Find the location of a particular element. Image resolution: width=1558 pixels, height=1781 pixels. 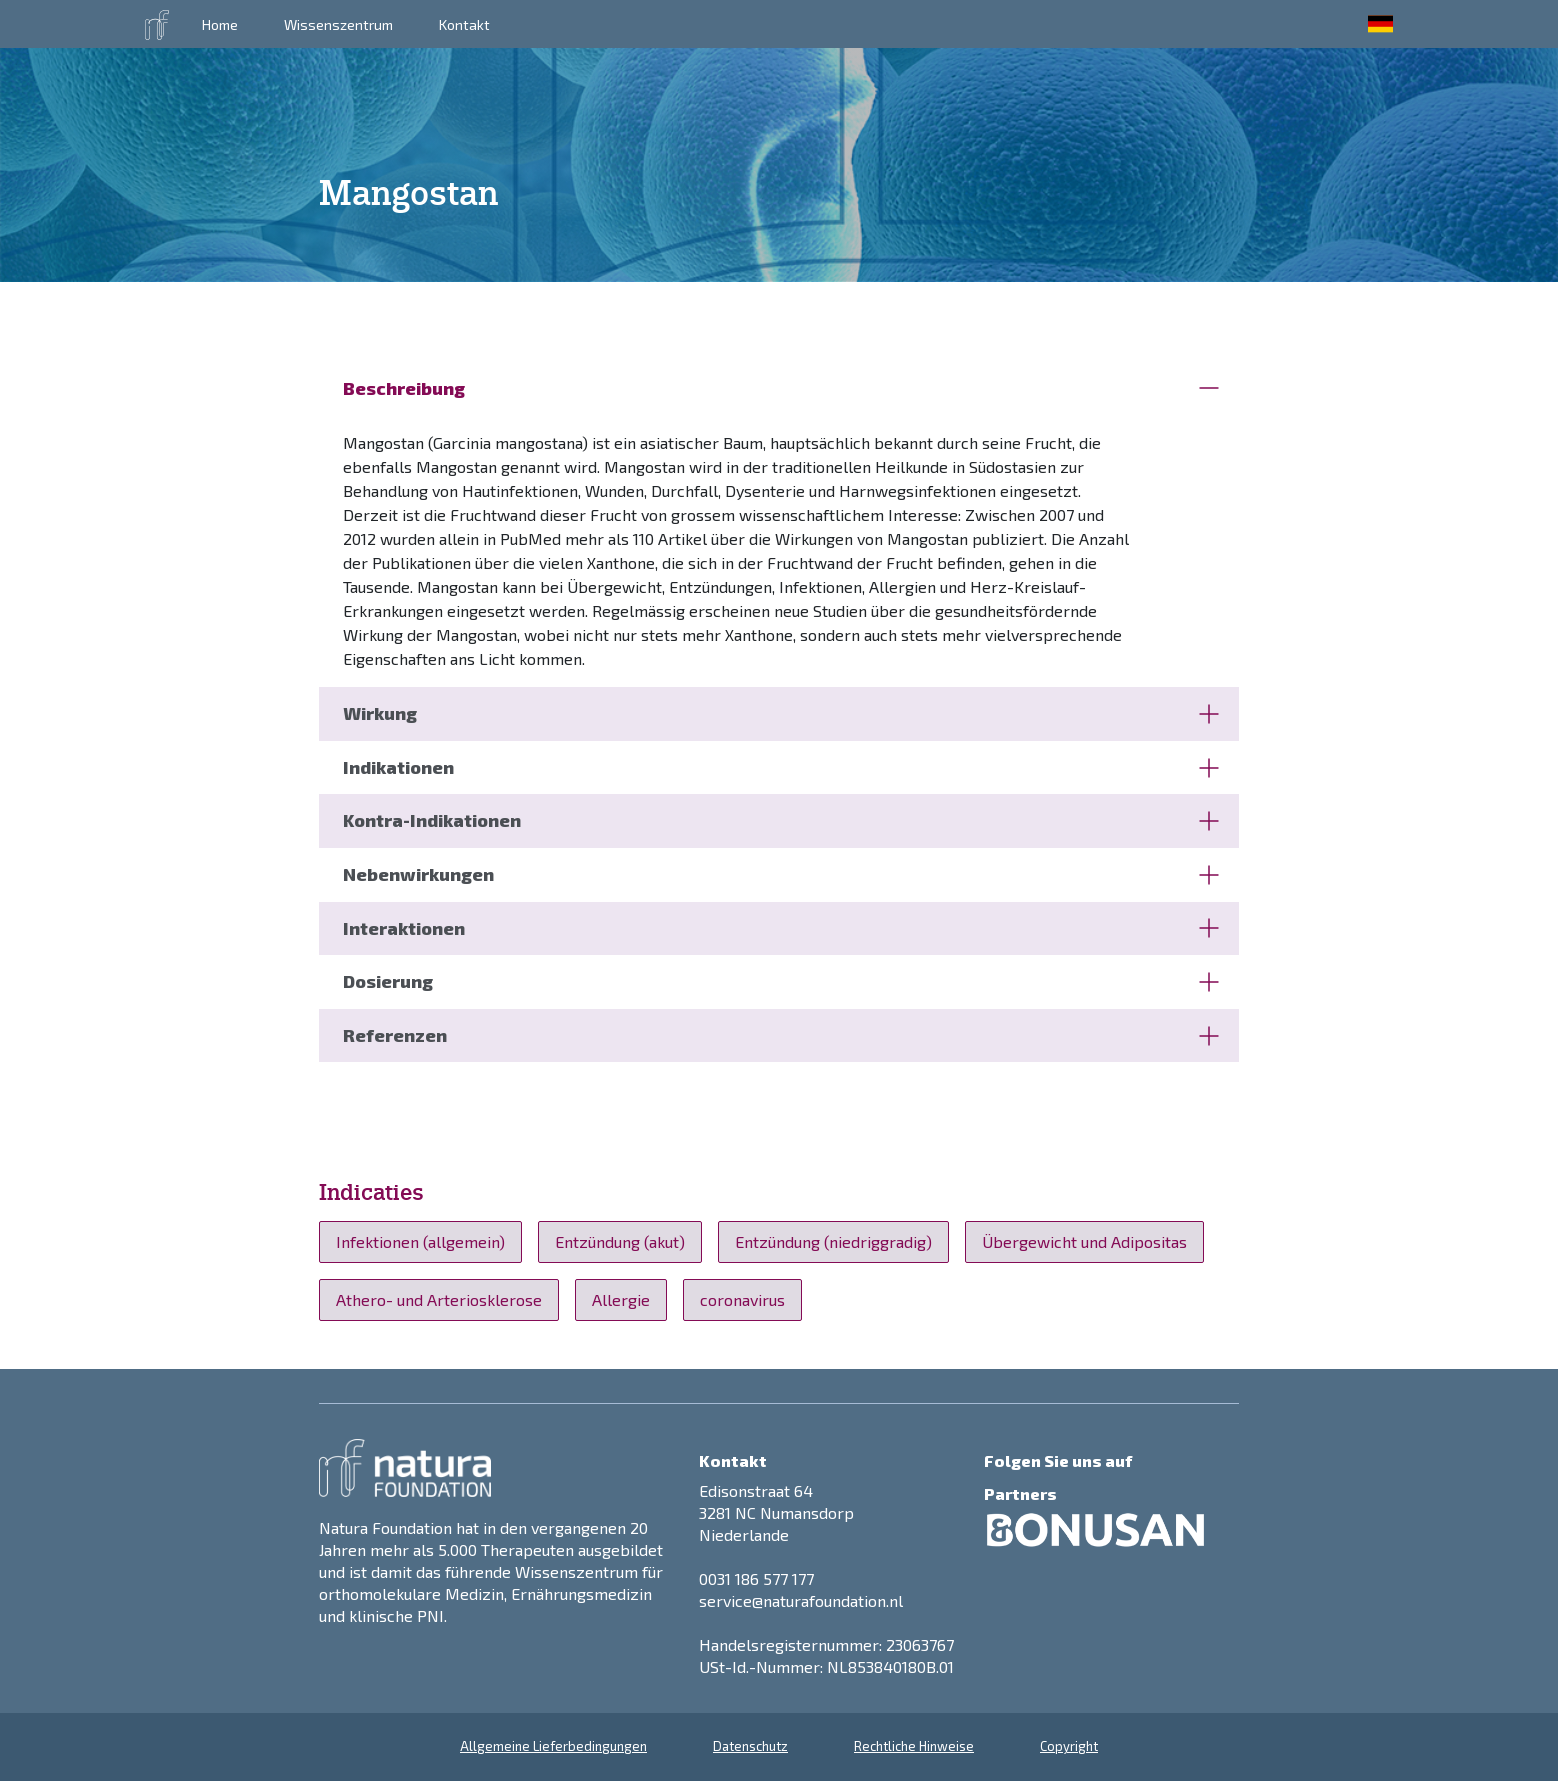

Allgemeine Lieferbedingungen is located at coordinates (553, 1746).